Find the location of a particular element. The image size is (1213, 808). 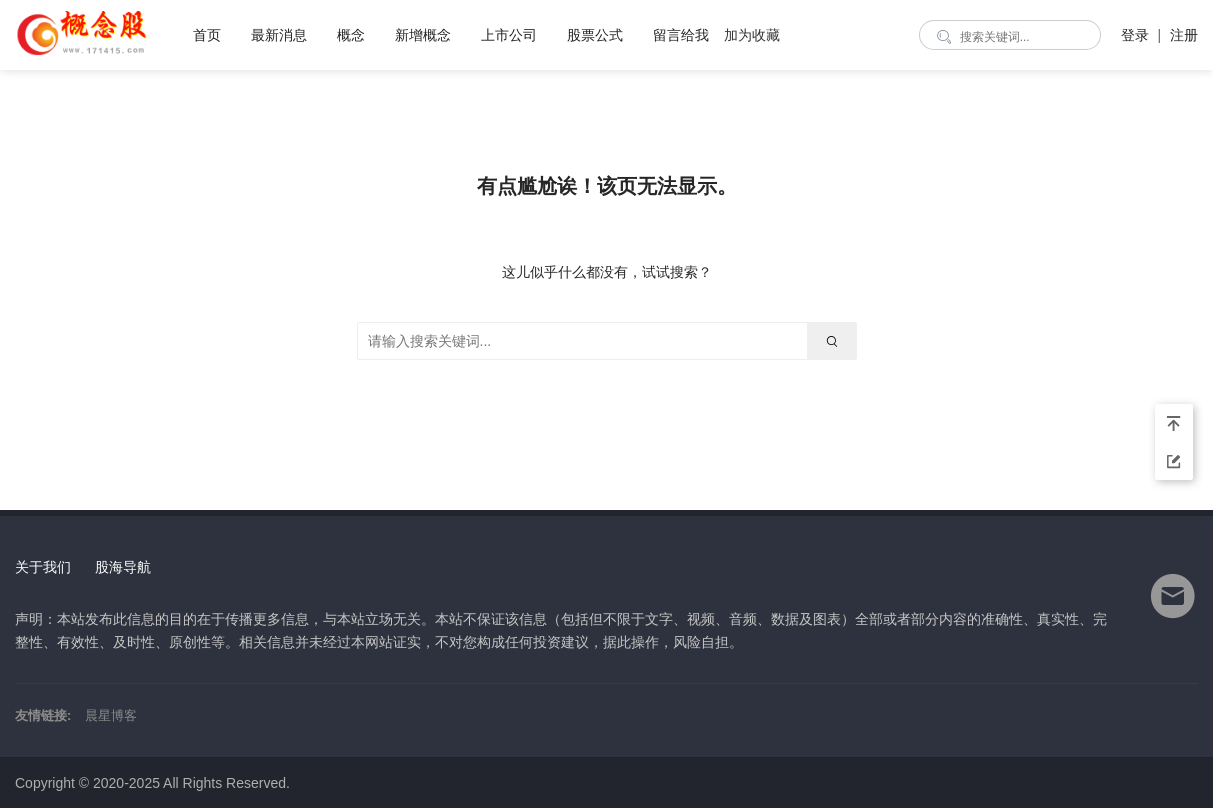

最新消息 is located at coordinates (279, 35).